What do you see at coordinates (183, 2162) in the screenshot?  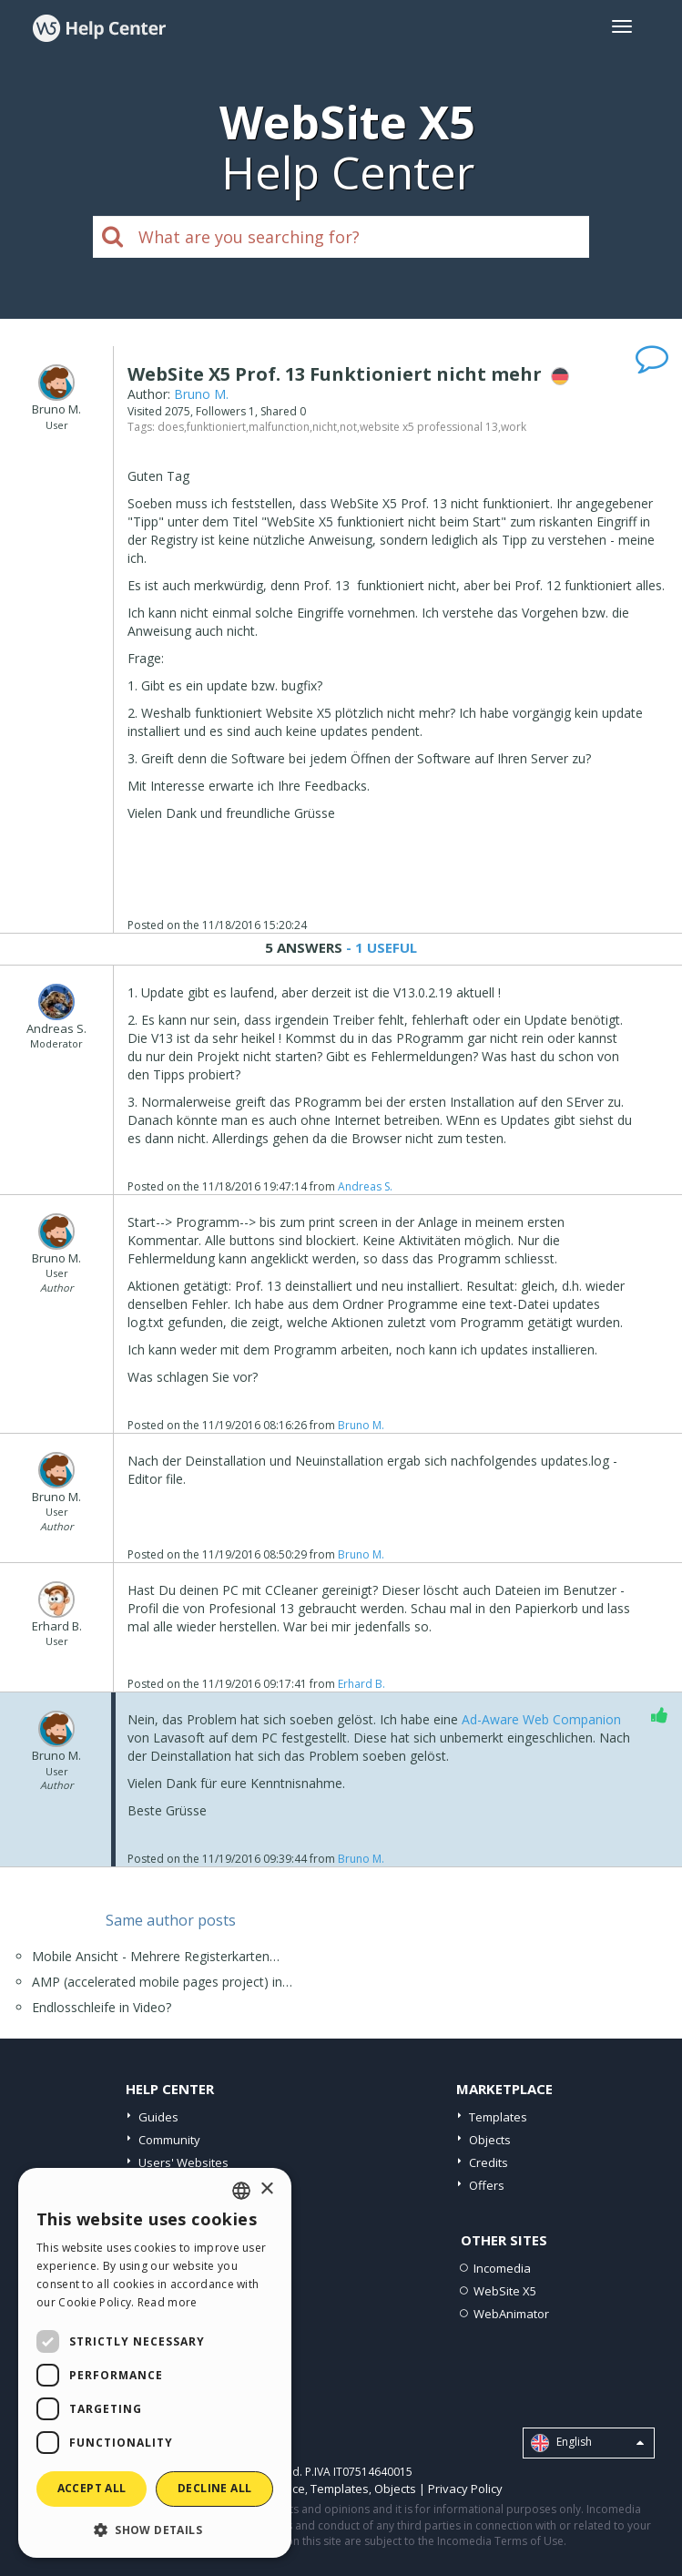 I see `Users' Websites` at bounding box center [183, 2162].